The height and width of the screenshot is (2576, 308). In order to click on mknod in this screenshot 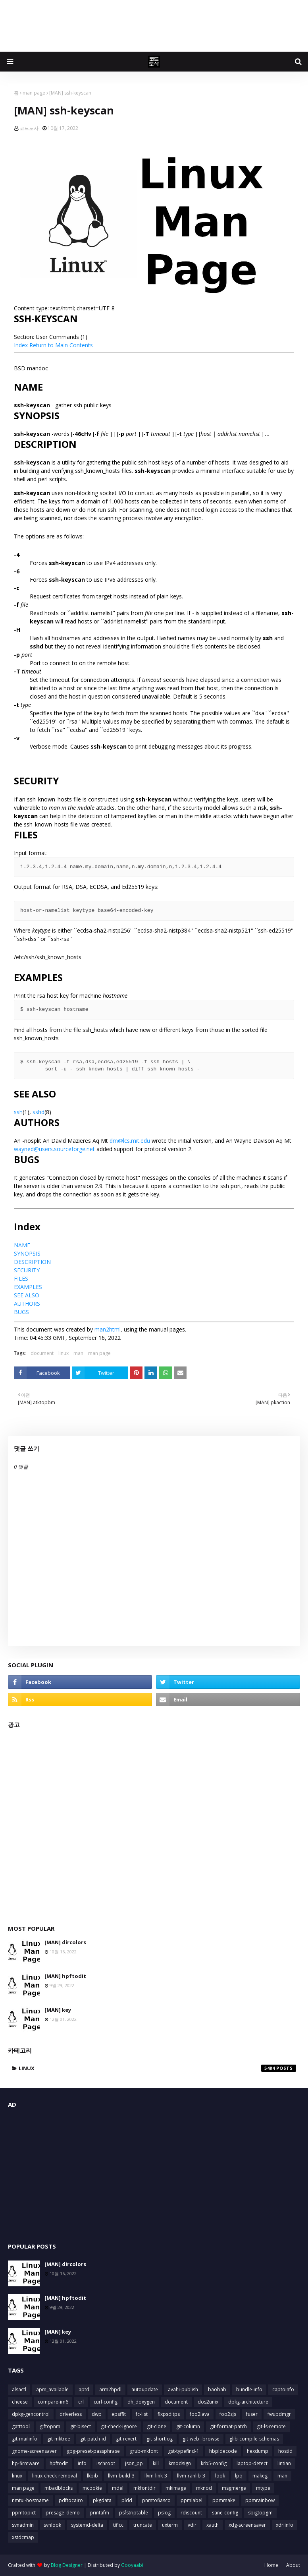, I will do `click(204, 2488)`.